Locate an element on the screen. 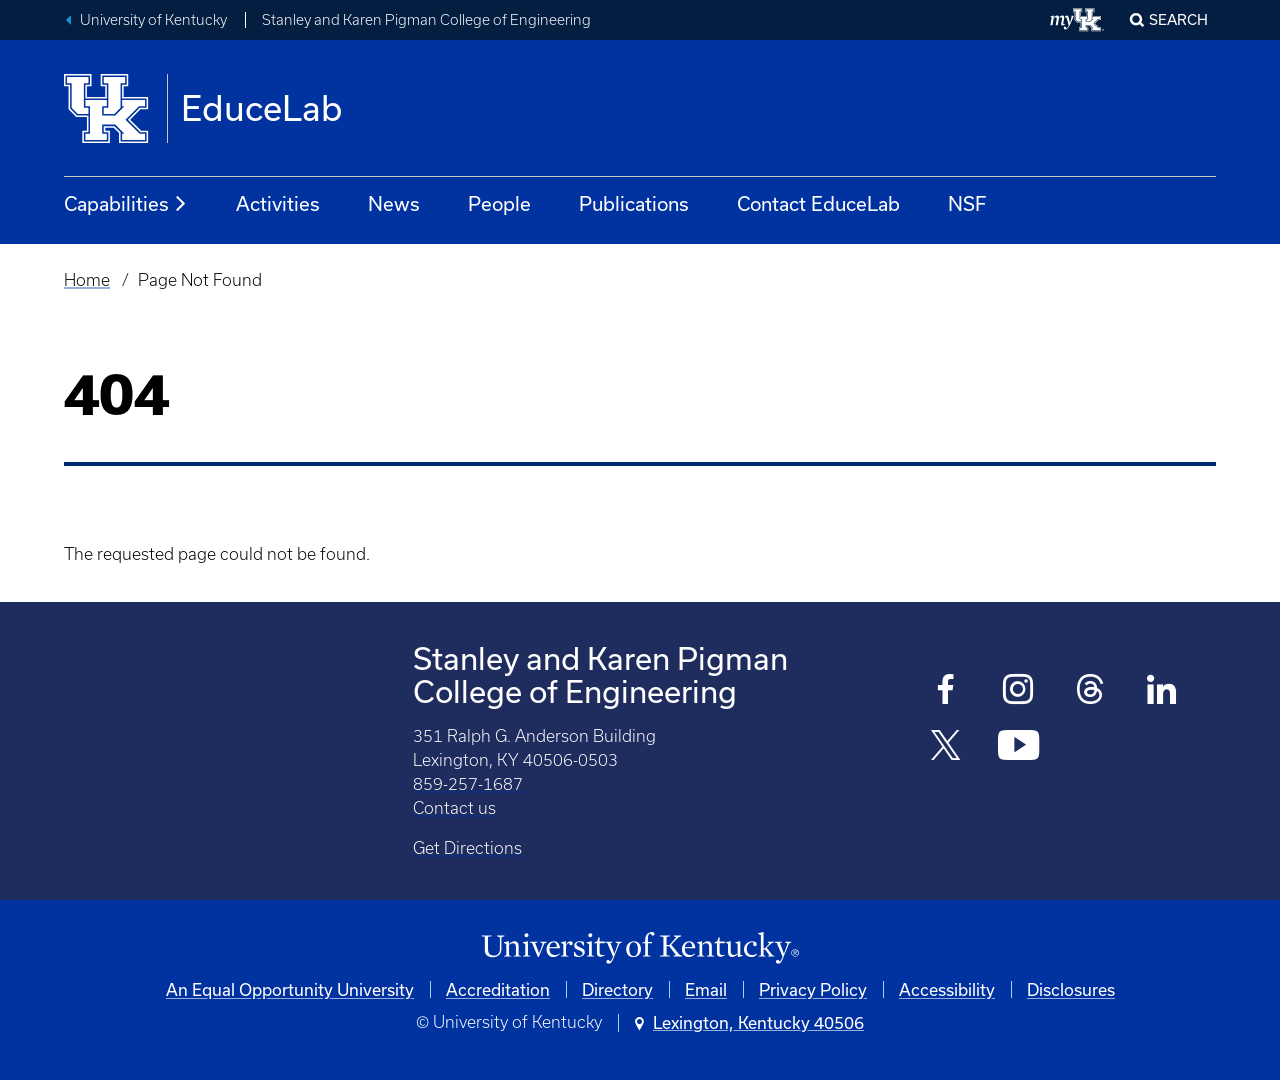 This screenshot has height=1081, width=1280. Home is located at coordinates (87, 280).